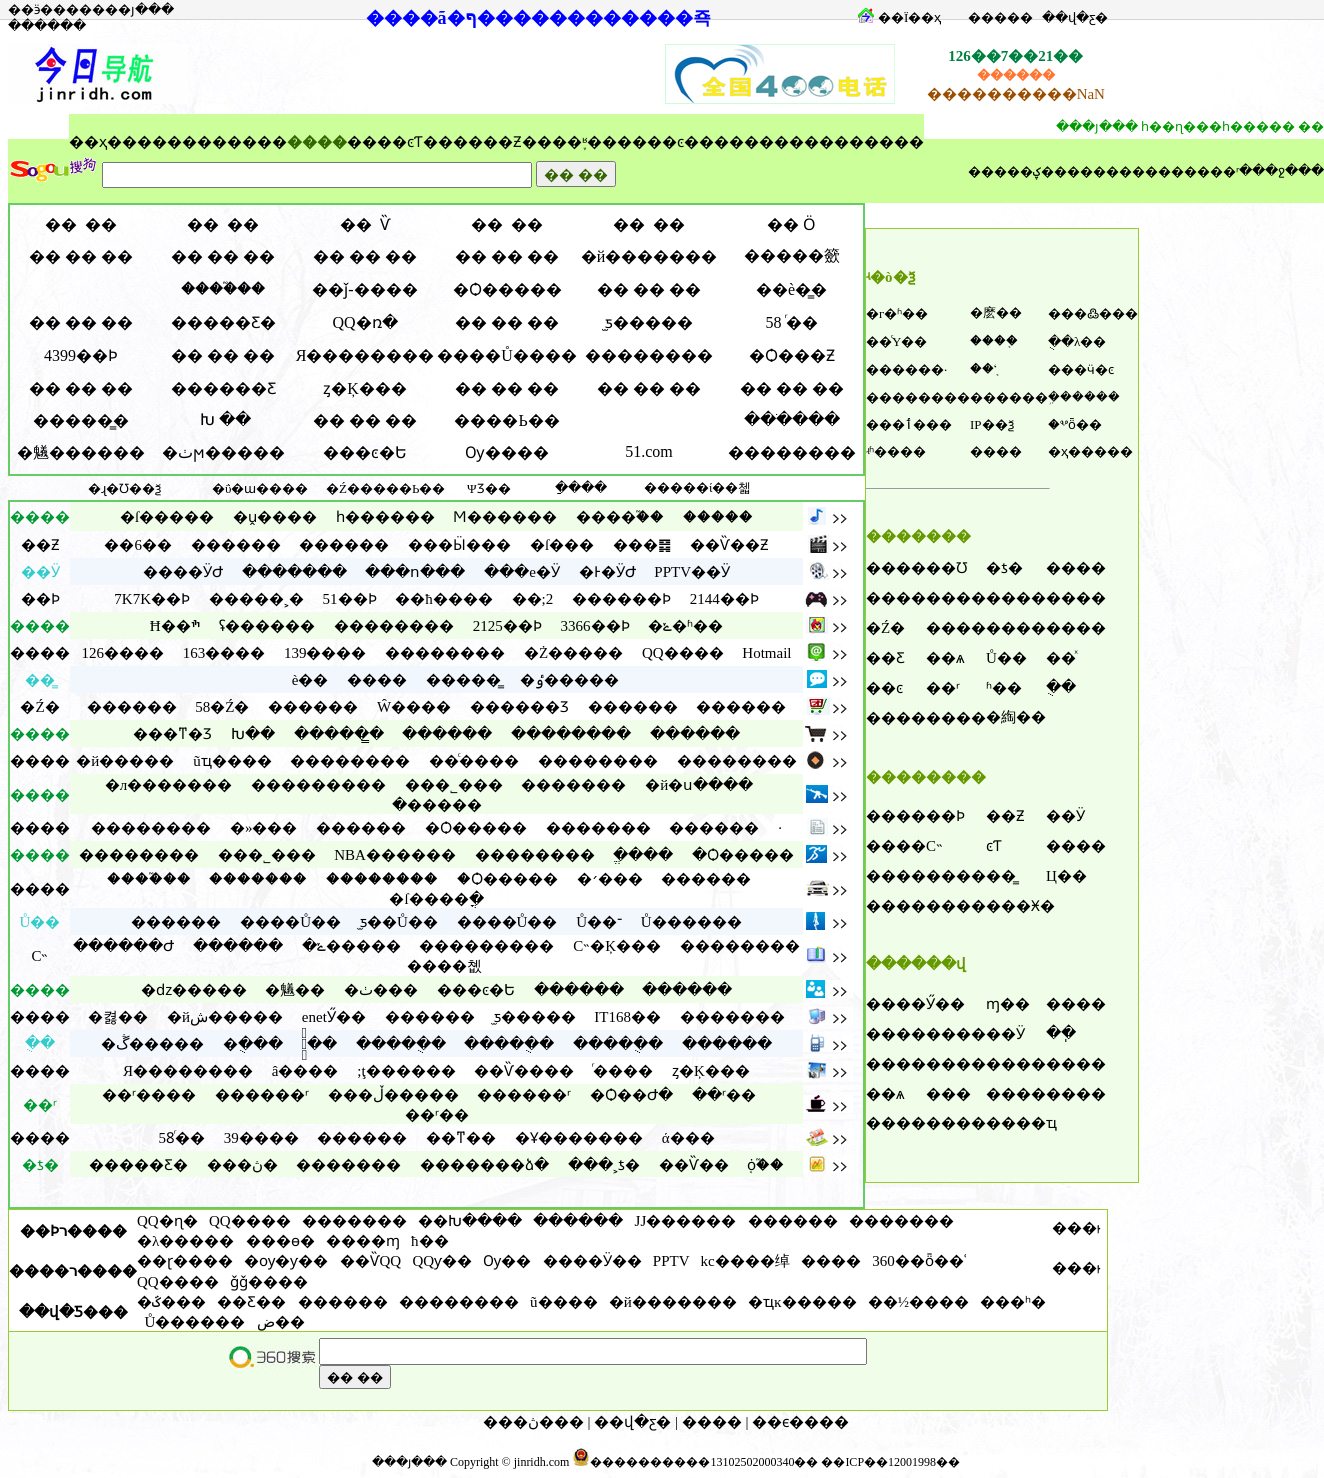 The height and width of the screenshot is (1478, 1324). Describe the element at coordinates (533, 1422) in the screenshot. I see `���ڽ���` at that location.